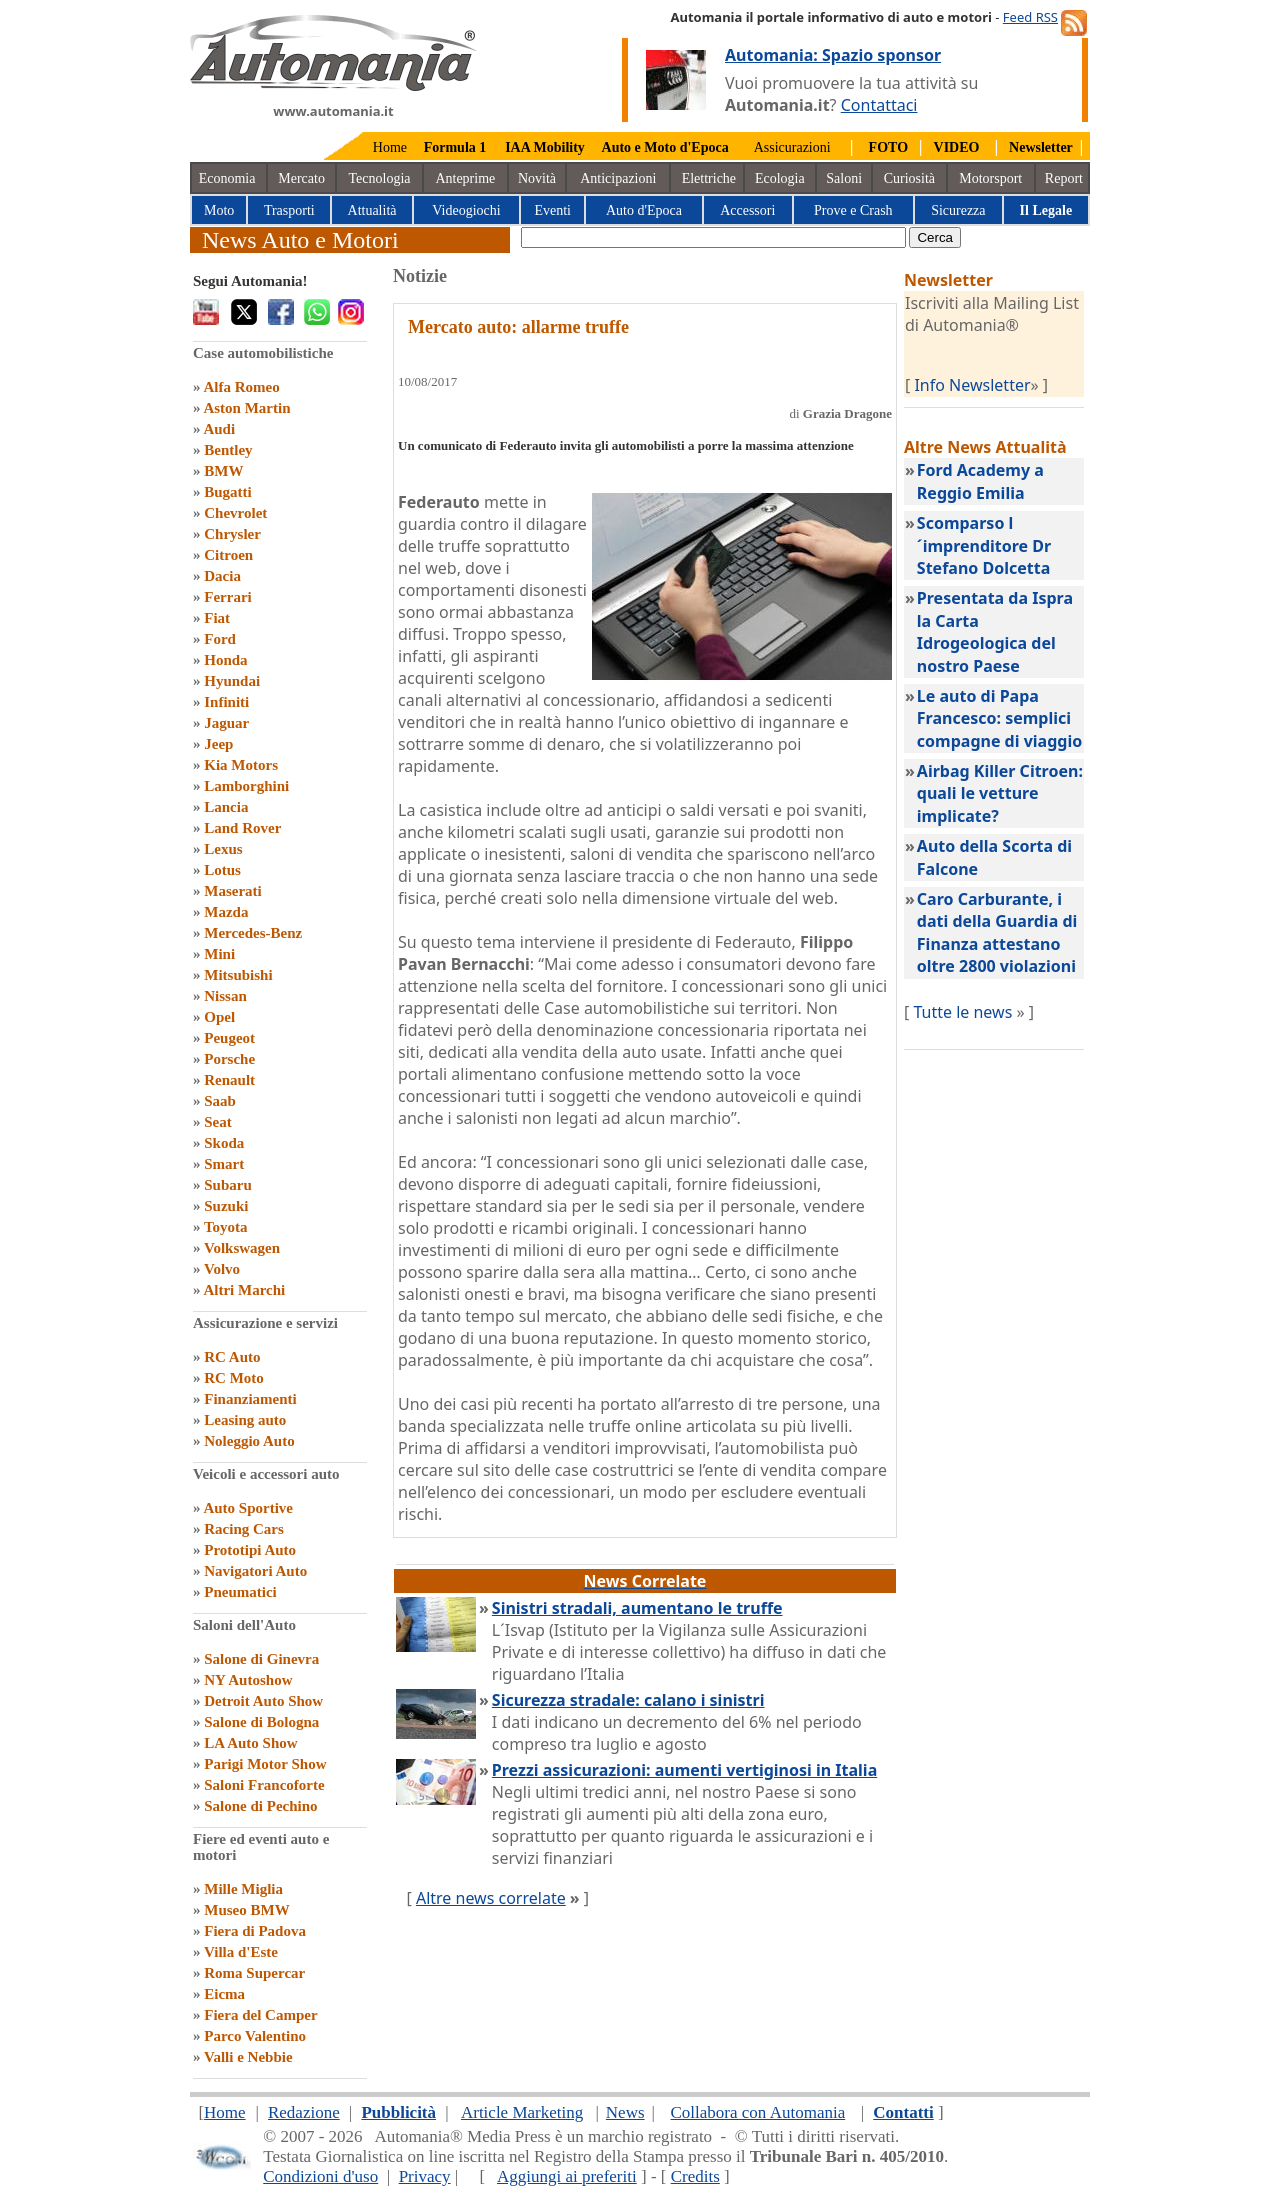  I want to click on Volvo, so click(222, 1269).